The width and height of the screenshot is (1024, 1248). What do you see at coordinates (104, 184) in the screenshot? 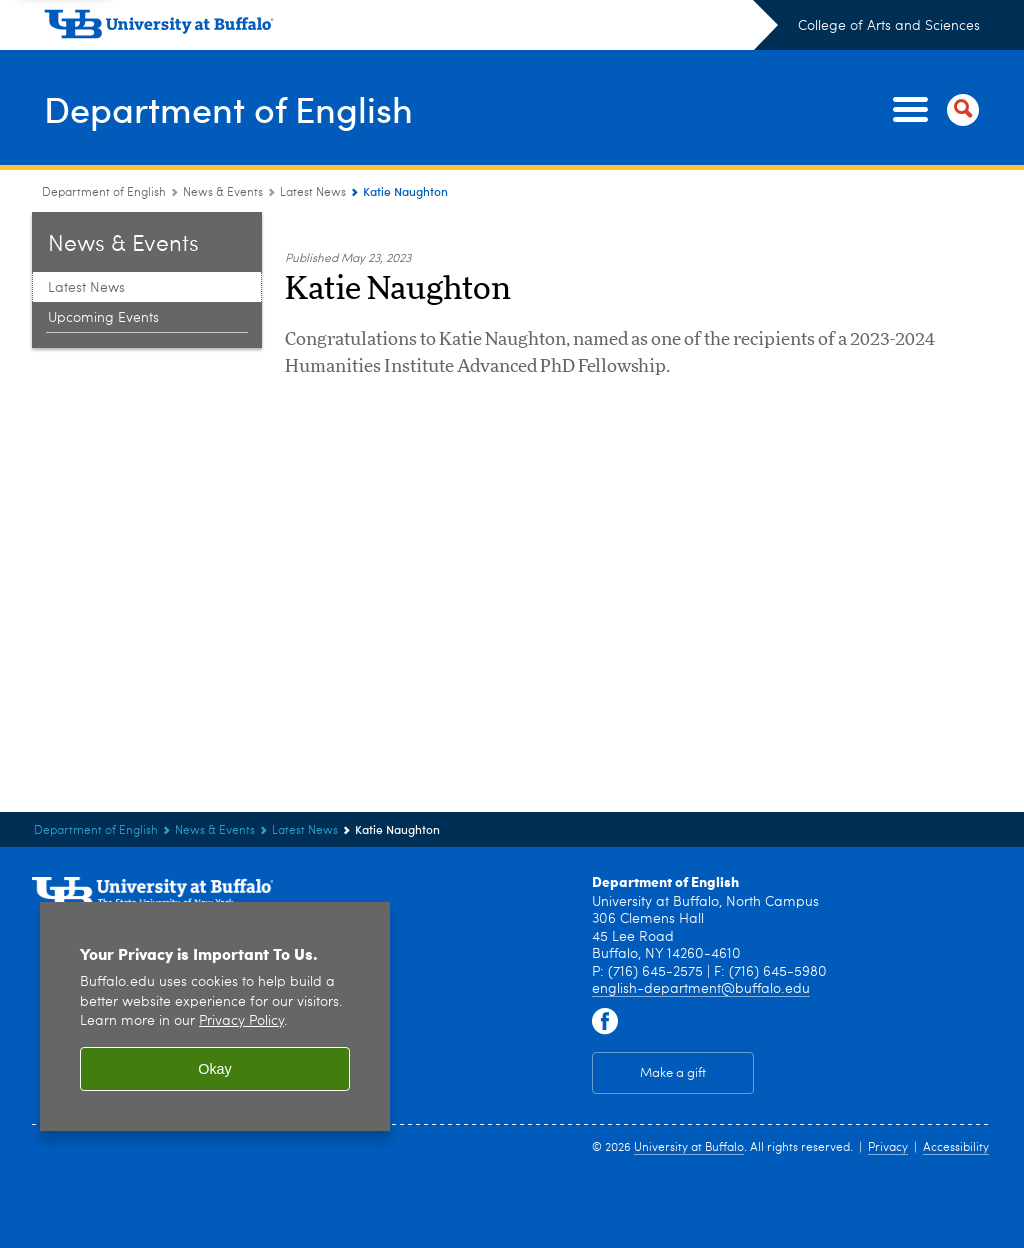
I see `Department of English [College of Arts and Sciences:Department of English]` at bounding box center [104, 184].